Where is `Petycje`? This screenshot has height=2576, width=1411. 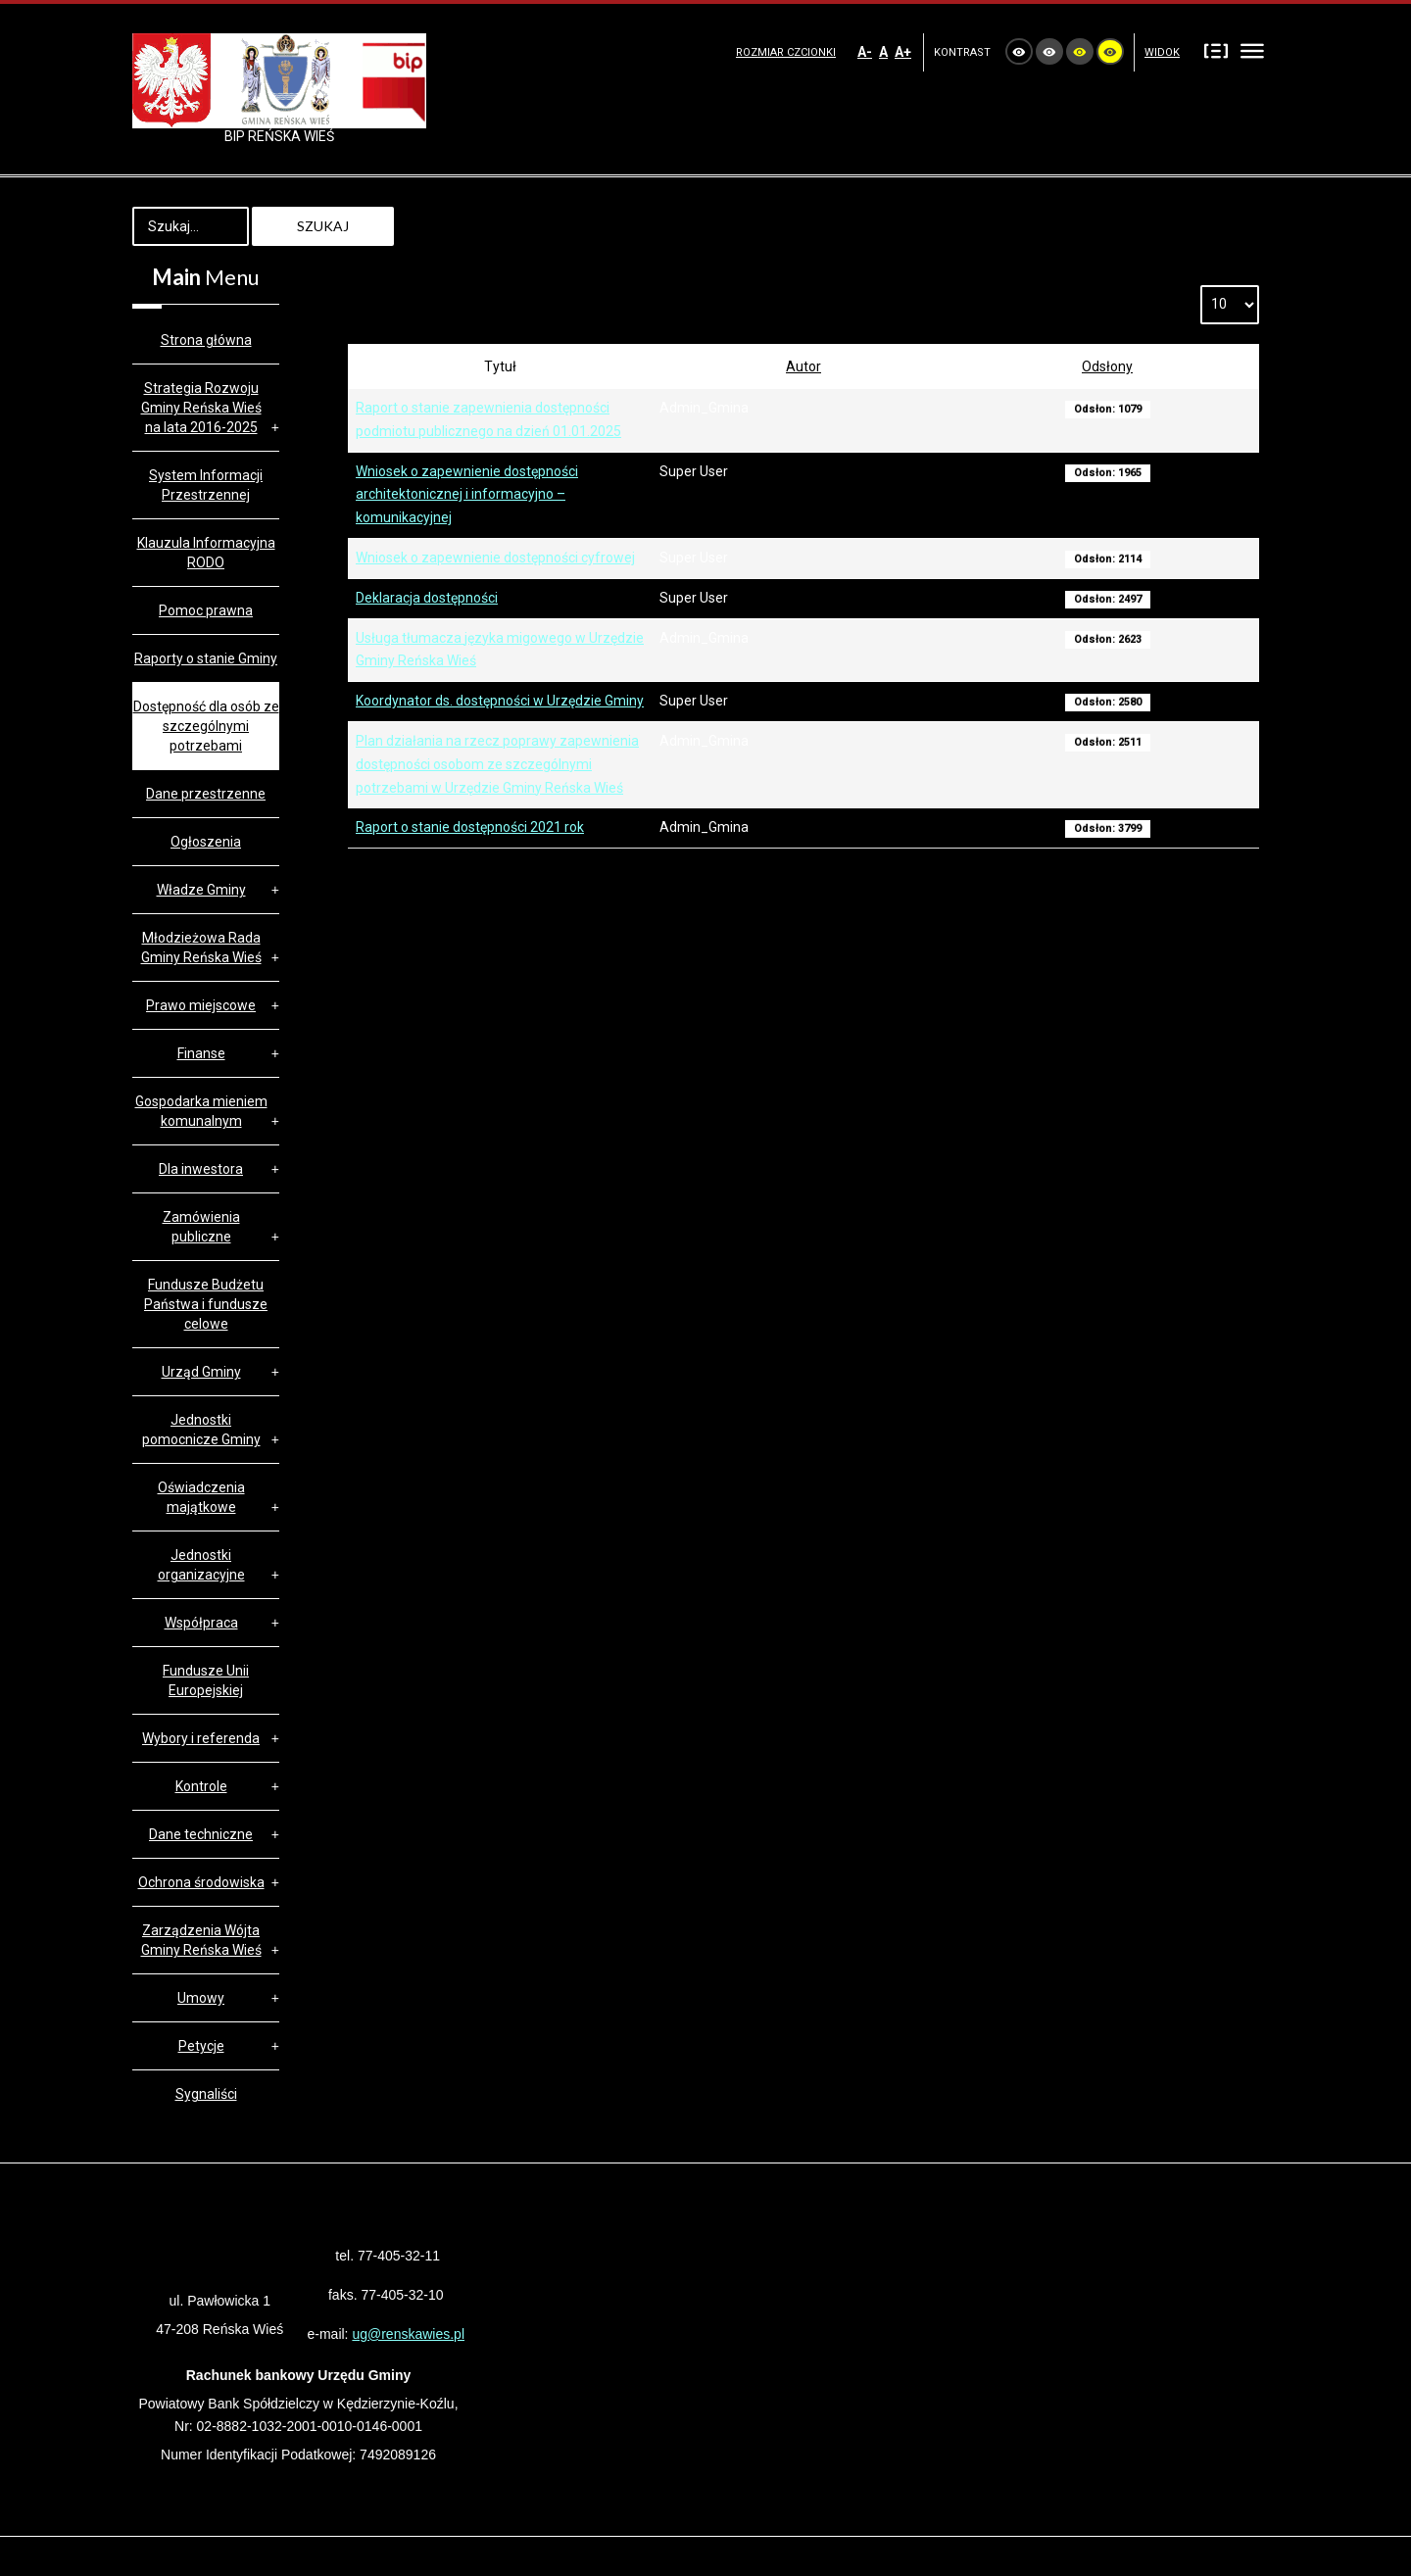
Petycje is located at coordinates (201, 2046).